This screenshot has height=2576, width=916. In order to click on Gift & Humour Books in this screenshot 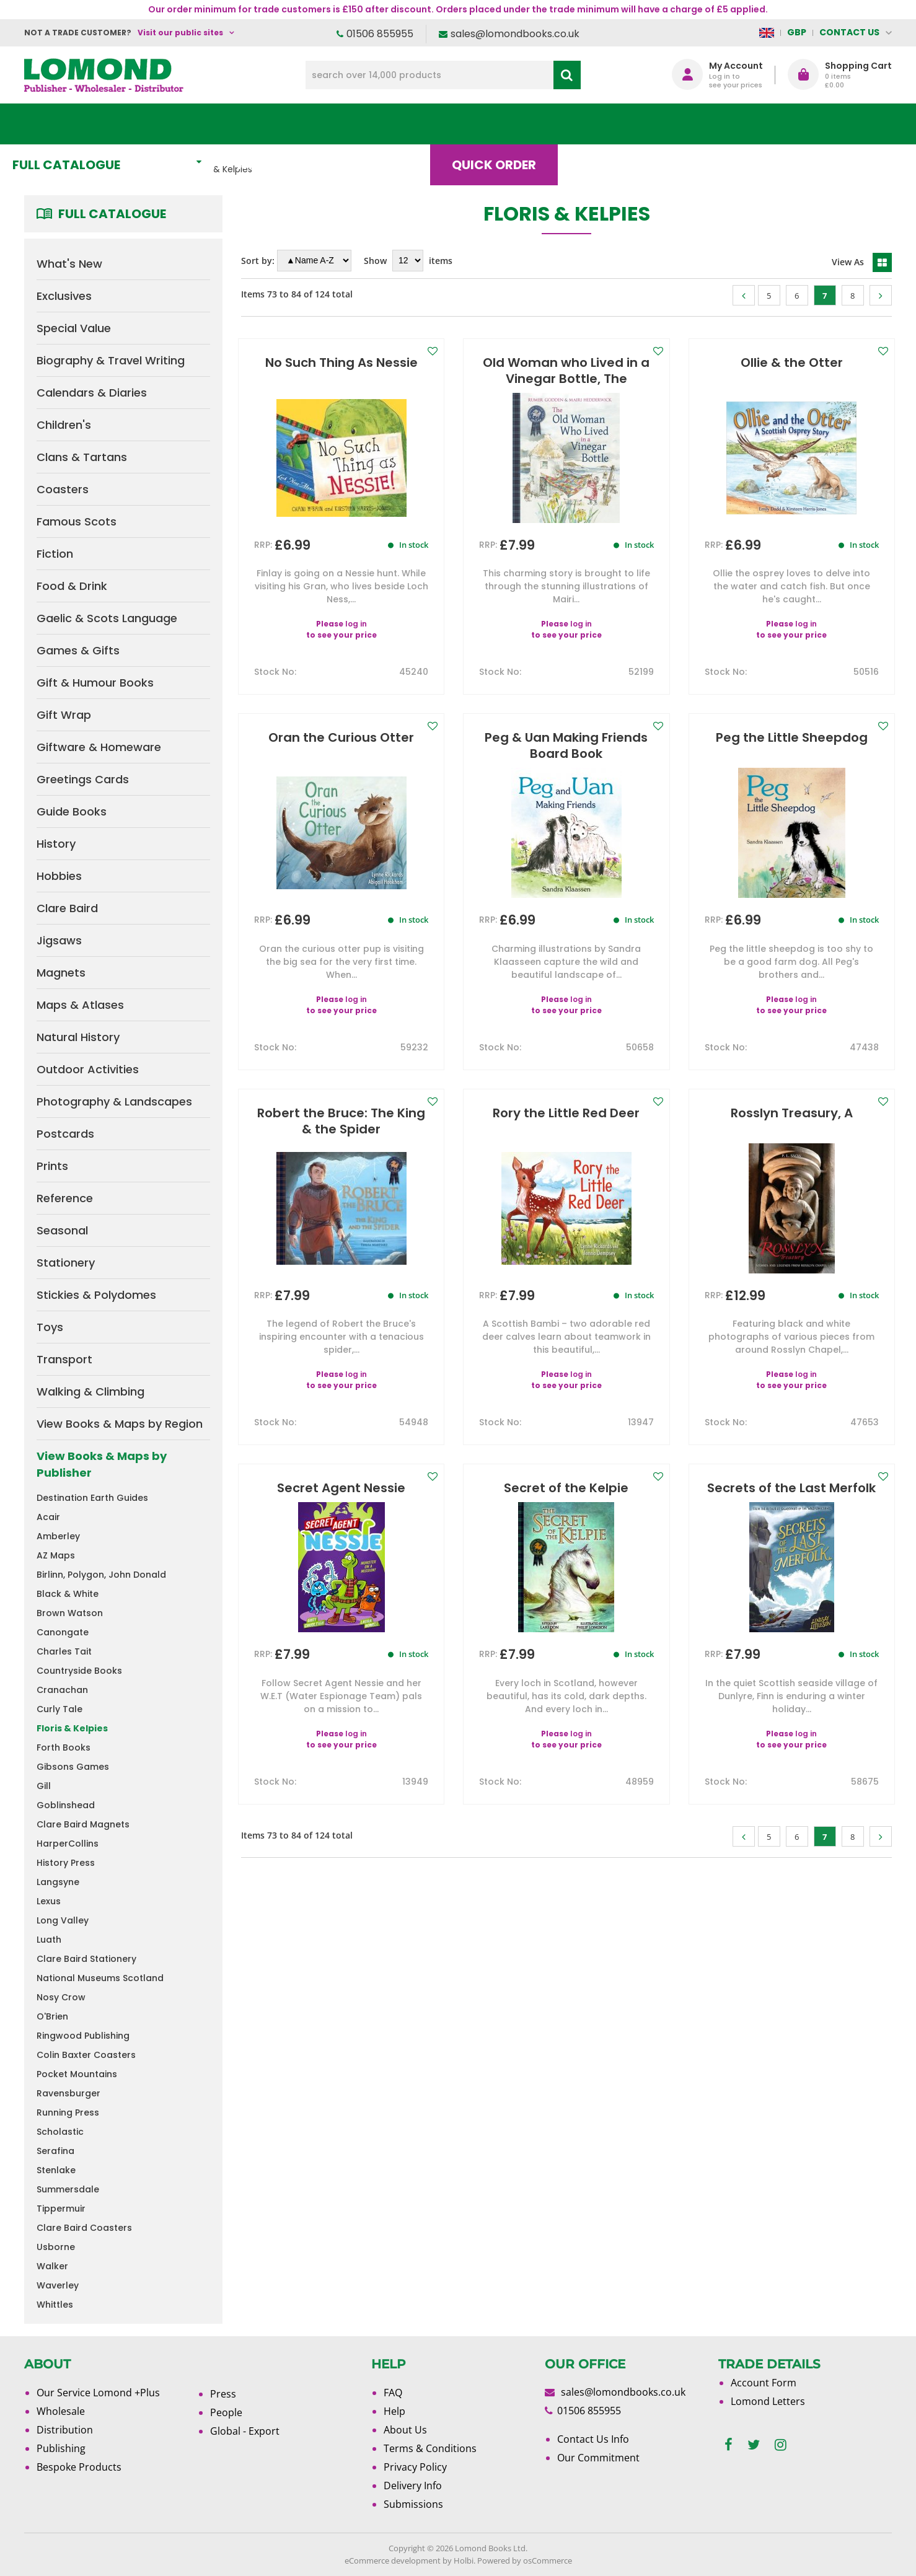, I will do `click(95, 682)`.